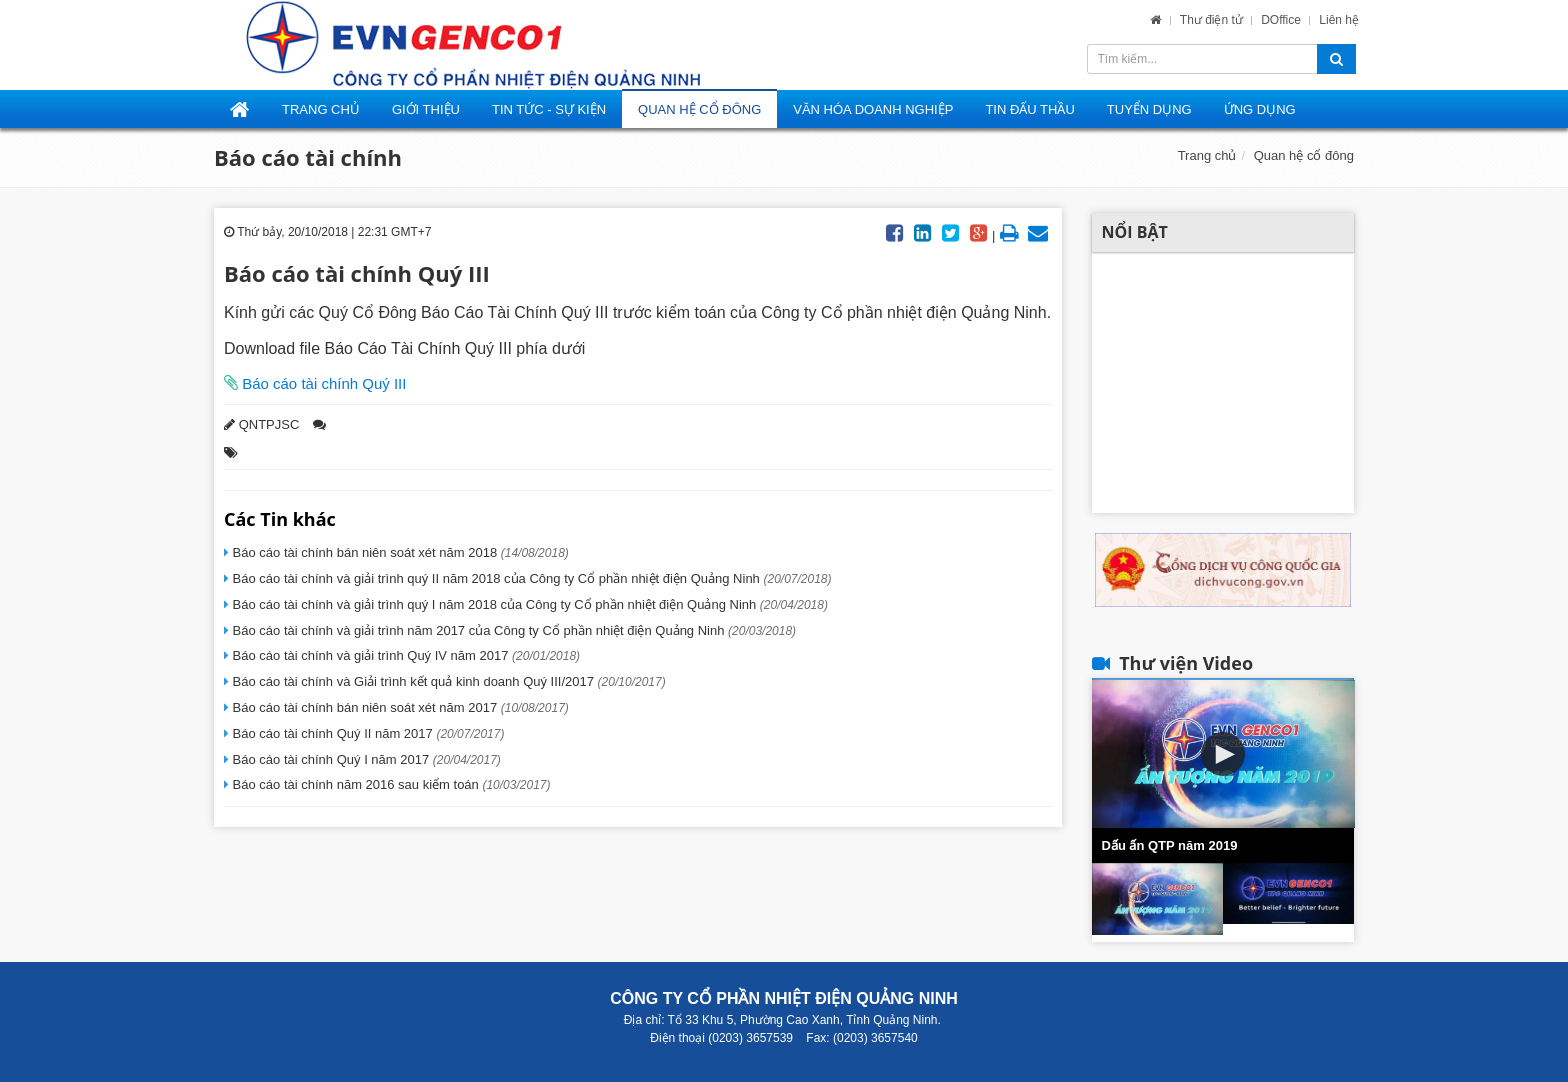 This screenshot has width=1568, height=1082. What do you see at coordinates (528, 604) in the screenshot?
I see `Báo cáo tài chính và giải trình quý I năm 2018 của Công ty Cổ phần nhiệt điện Quảng Ninh` at bounding box center [528, 604].